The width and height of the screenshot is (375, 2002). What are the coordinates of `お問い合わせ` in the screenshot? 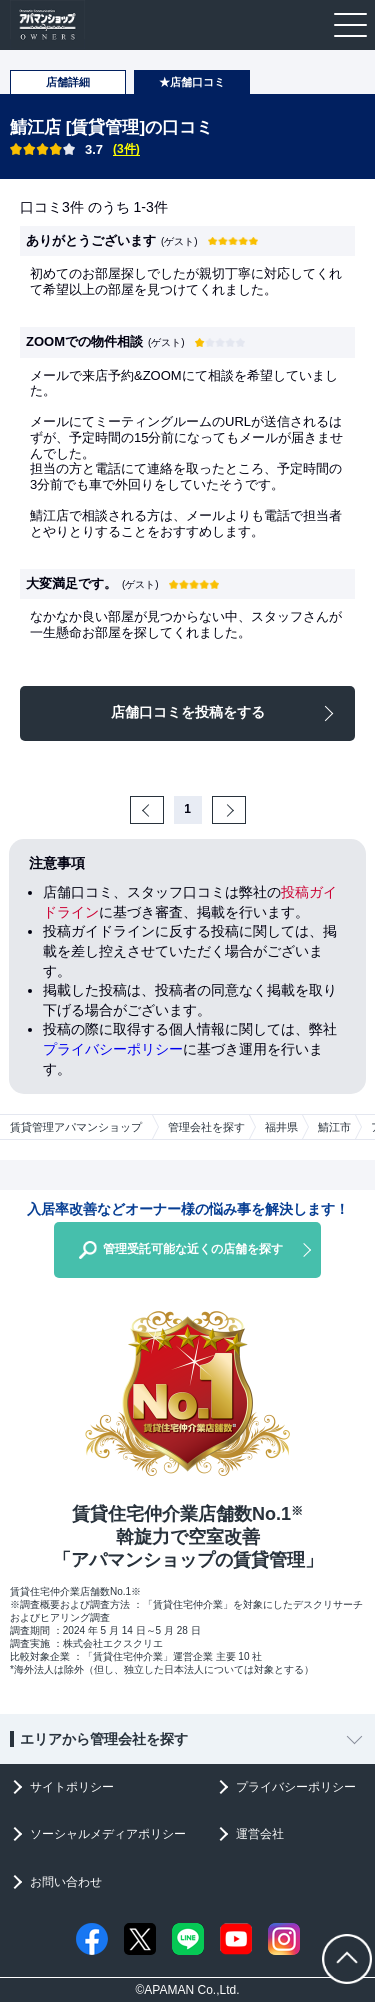 It's located at (66, 1882).